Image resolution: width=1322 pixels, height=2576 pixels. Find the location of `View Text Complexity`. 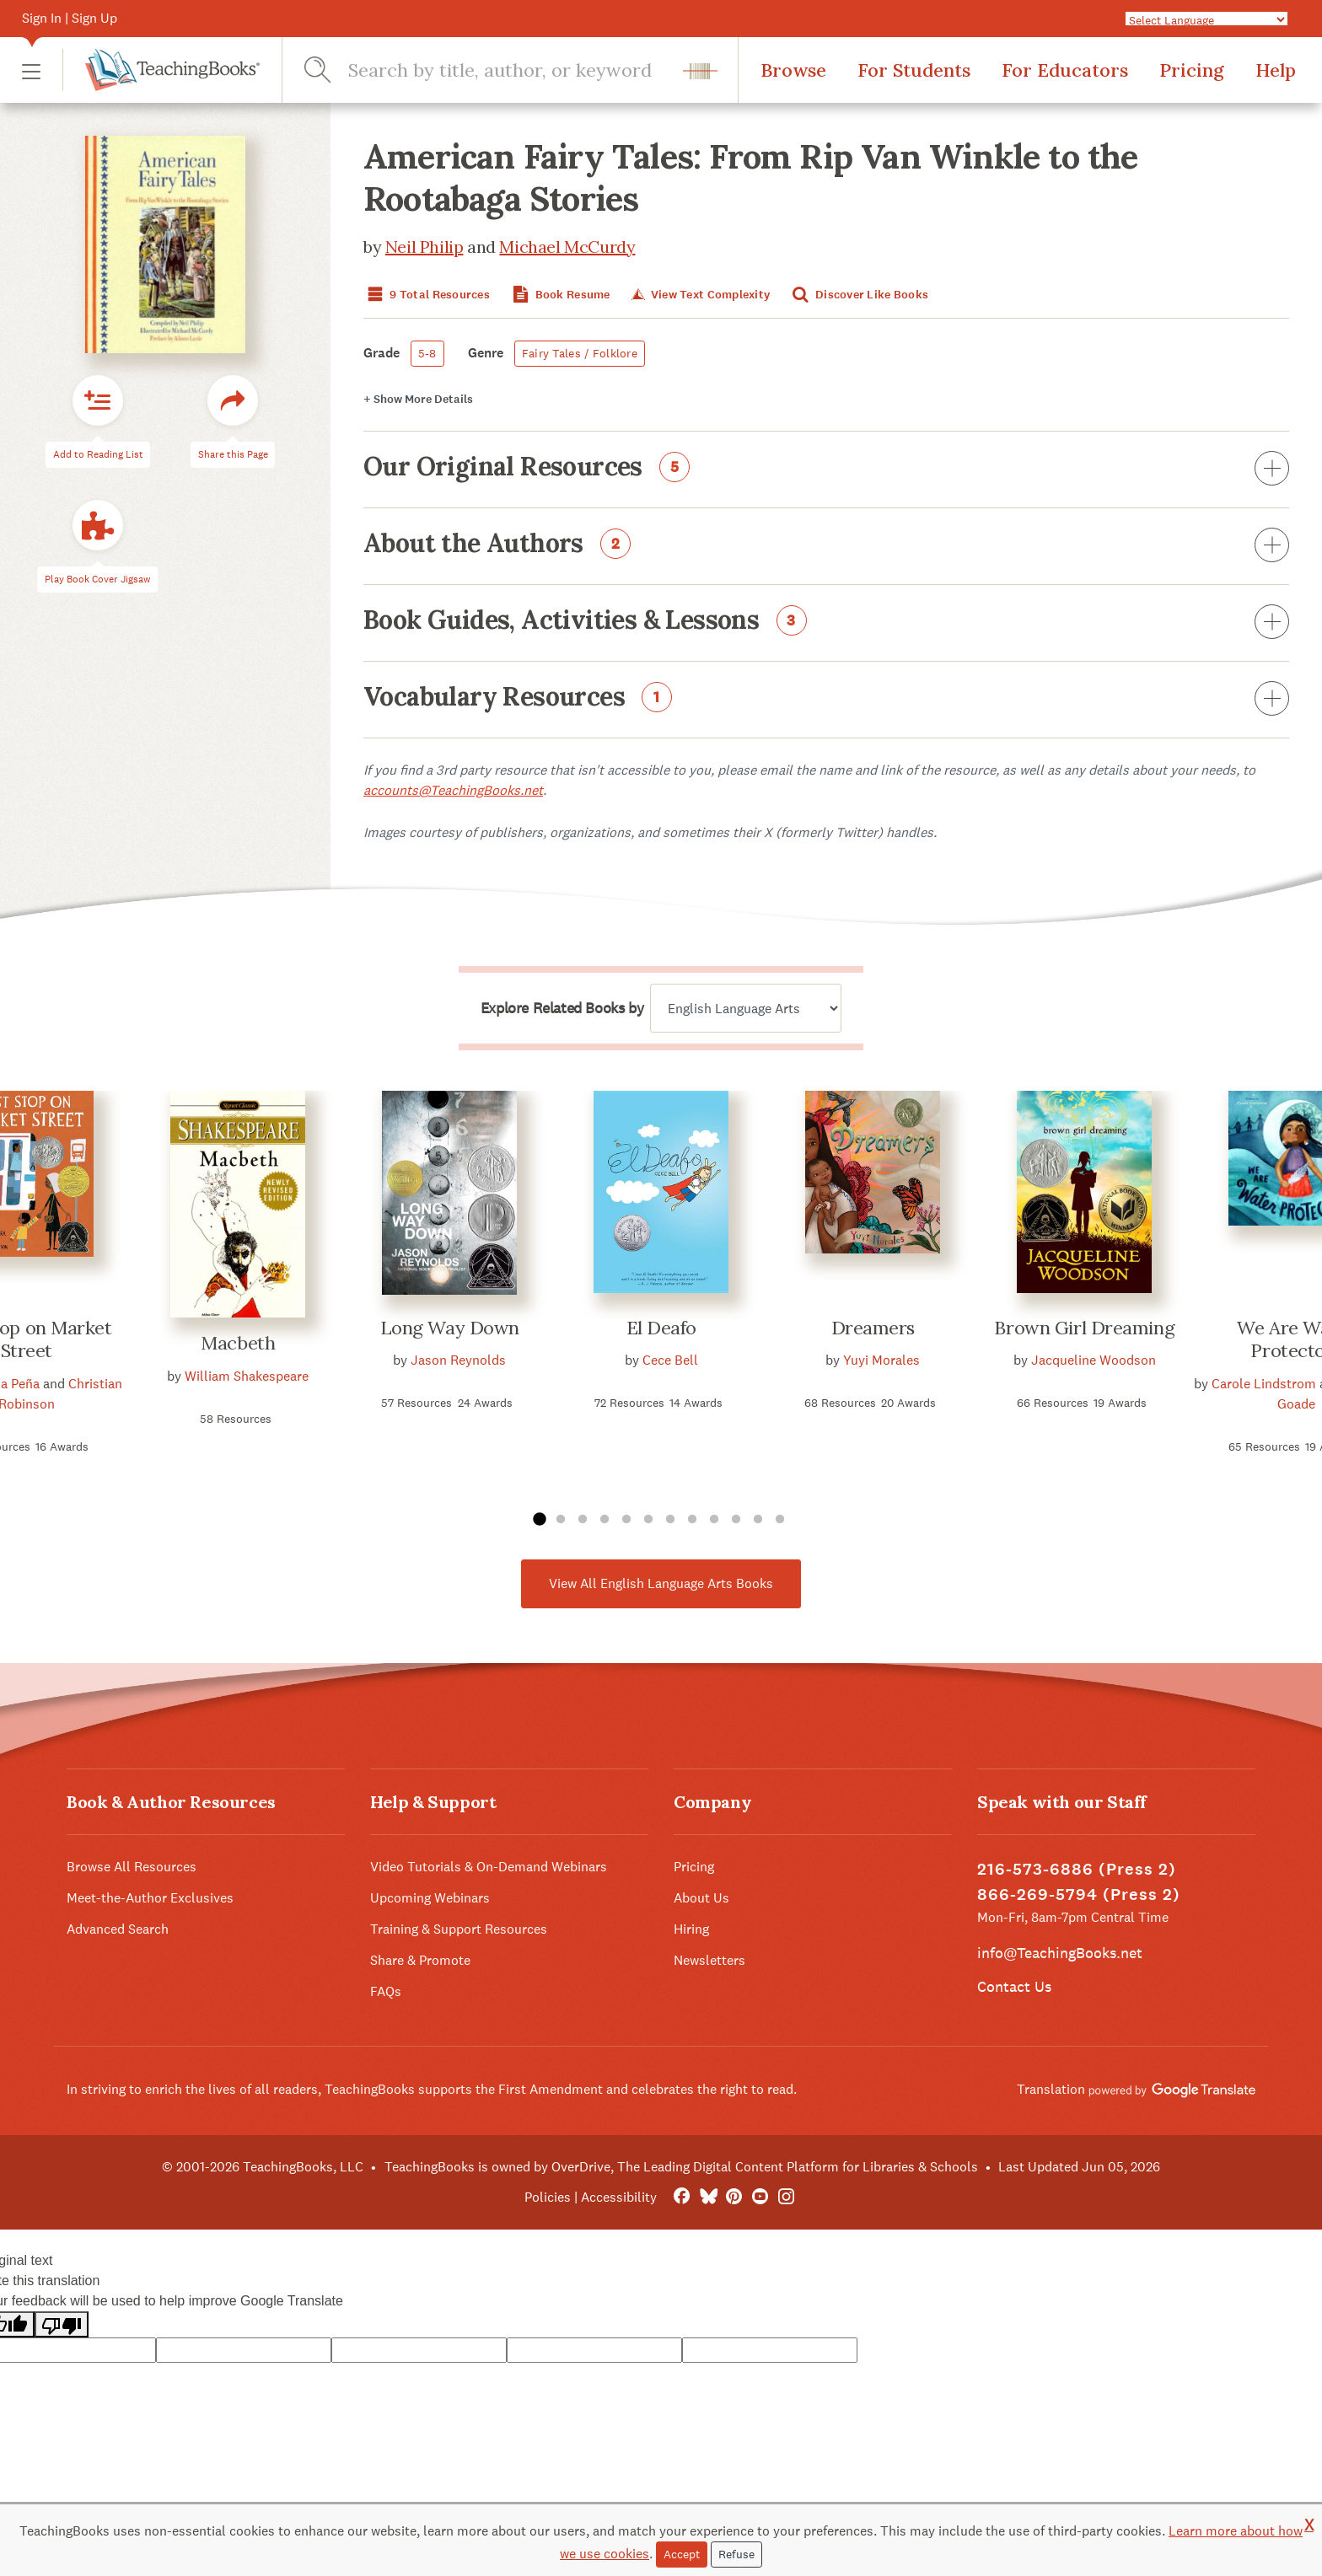

View Text Complexity is located at coordinates (699, 295).